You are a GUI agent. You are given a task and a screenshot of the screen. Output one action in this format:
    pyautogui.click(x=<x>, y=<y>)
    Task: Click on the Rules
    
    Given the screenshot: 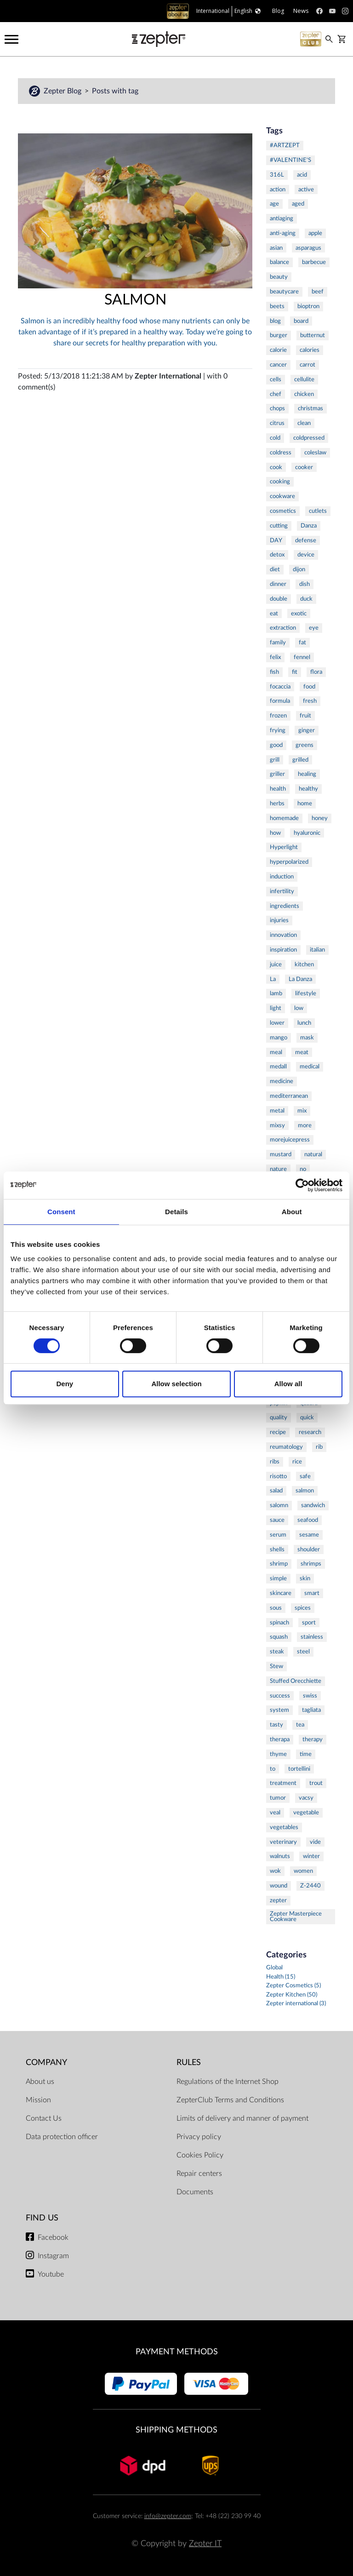 What is the action you would take?
    pyautogui.click(x=188, y=2062)
    